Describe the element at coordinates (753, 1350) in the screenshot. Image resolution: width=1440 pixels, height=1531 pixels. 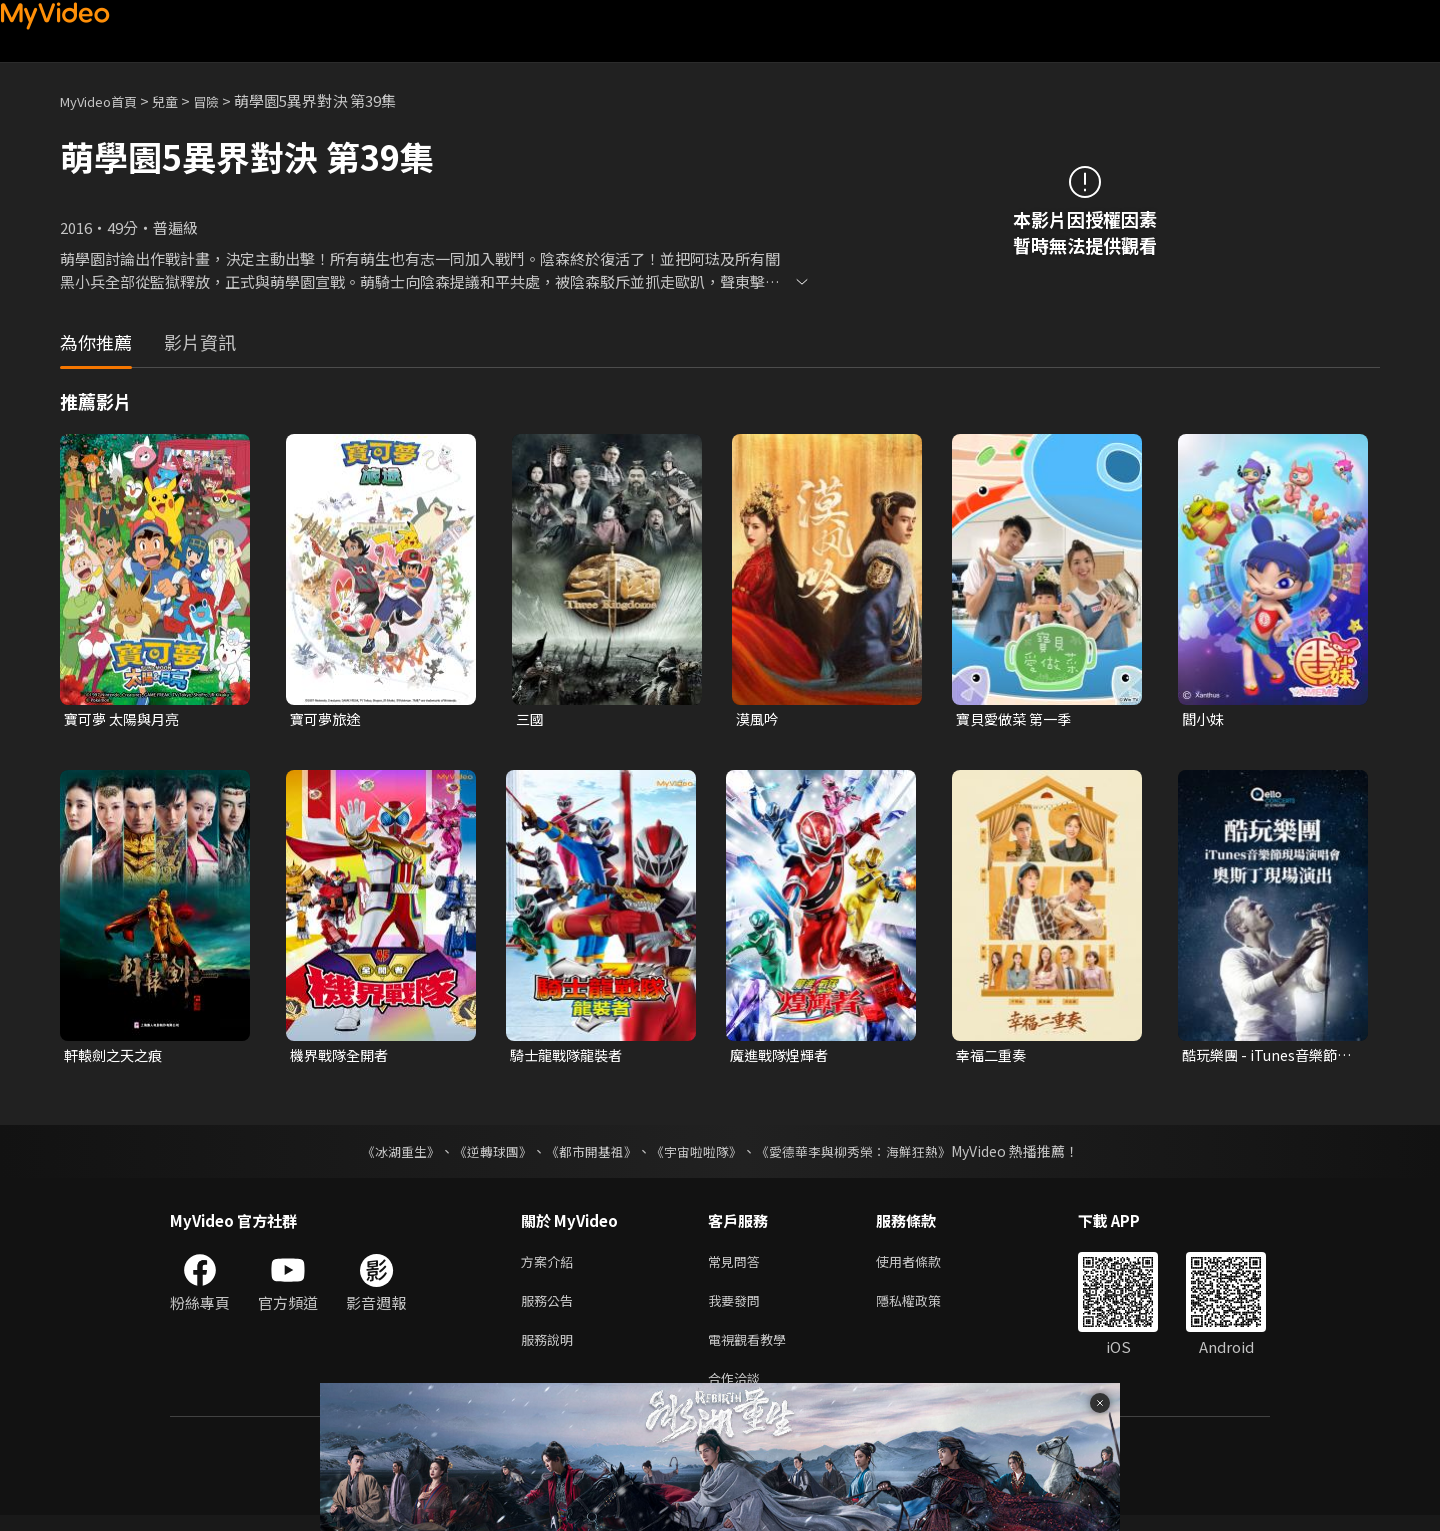
I see `電視觀看教學` at that location.